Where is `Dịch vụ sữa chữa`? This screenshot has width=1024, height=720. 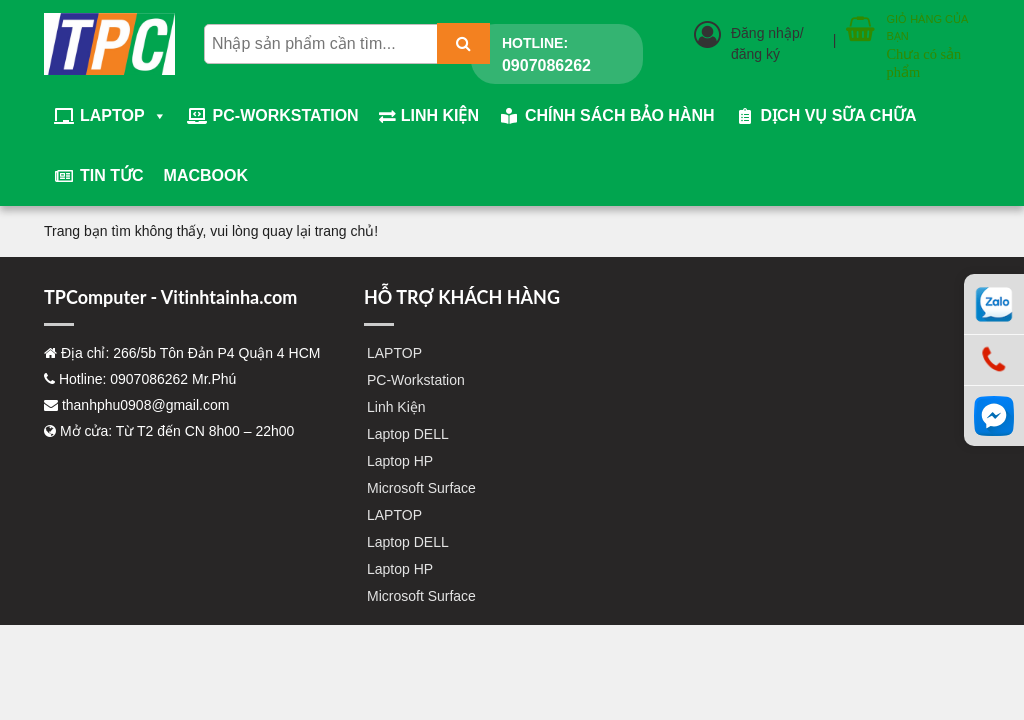 Dịch vụ sữa chữa is located at coordinates (839, 115).